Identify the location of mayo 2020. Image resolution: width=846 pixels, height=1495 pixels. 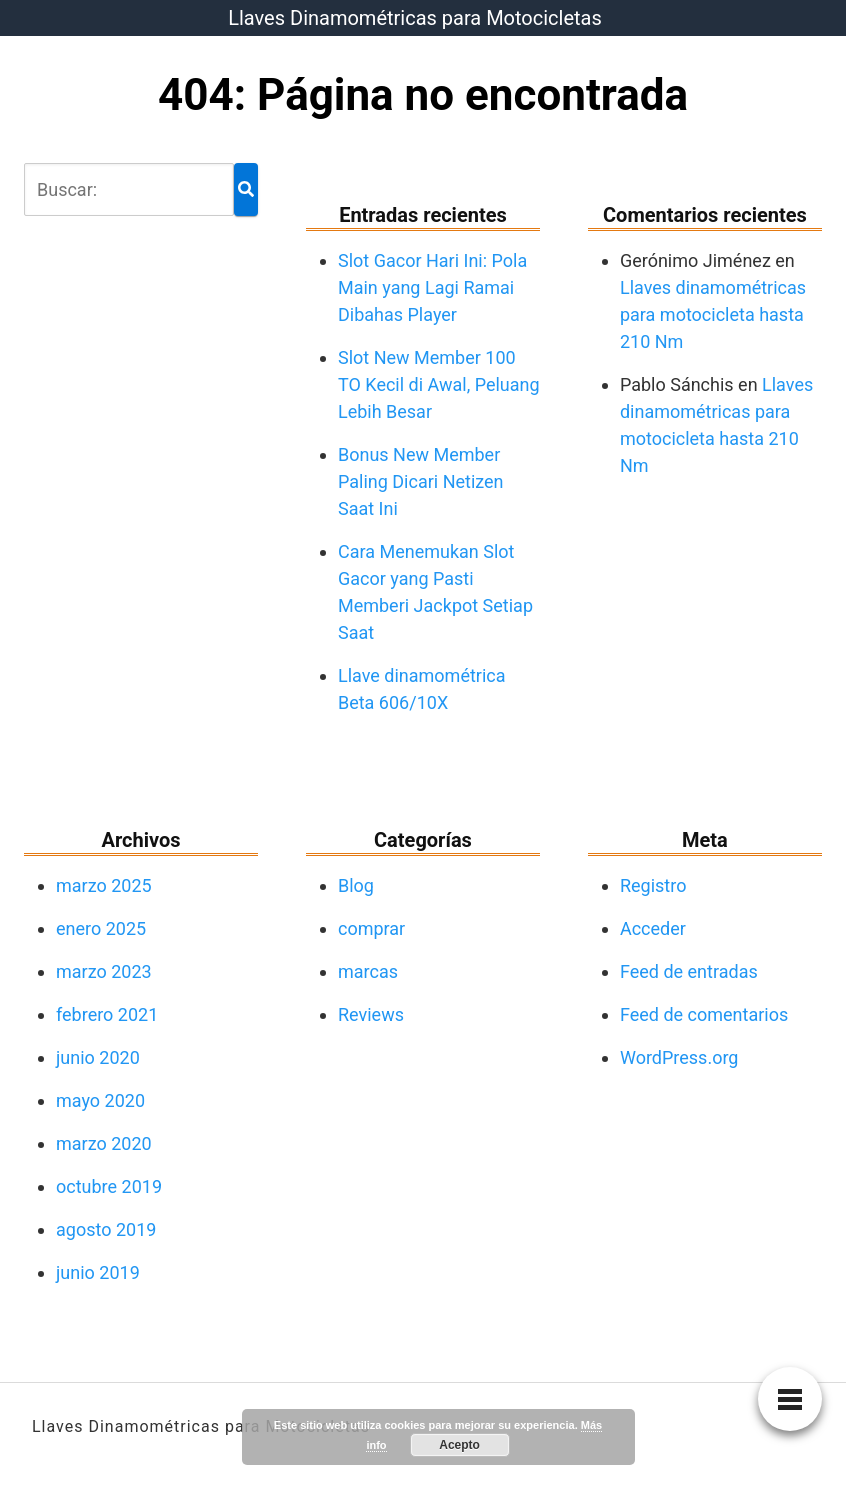
(100, 1100).